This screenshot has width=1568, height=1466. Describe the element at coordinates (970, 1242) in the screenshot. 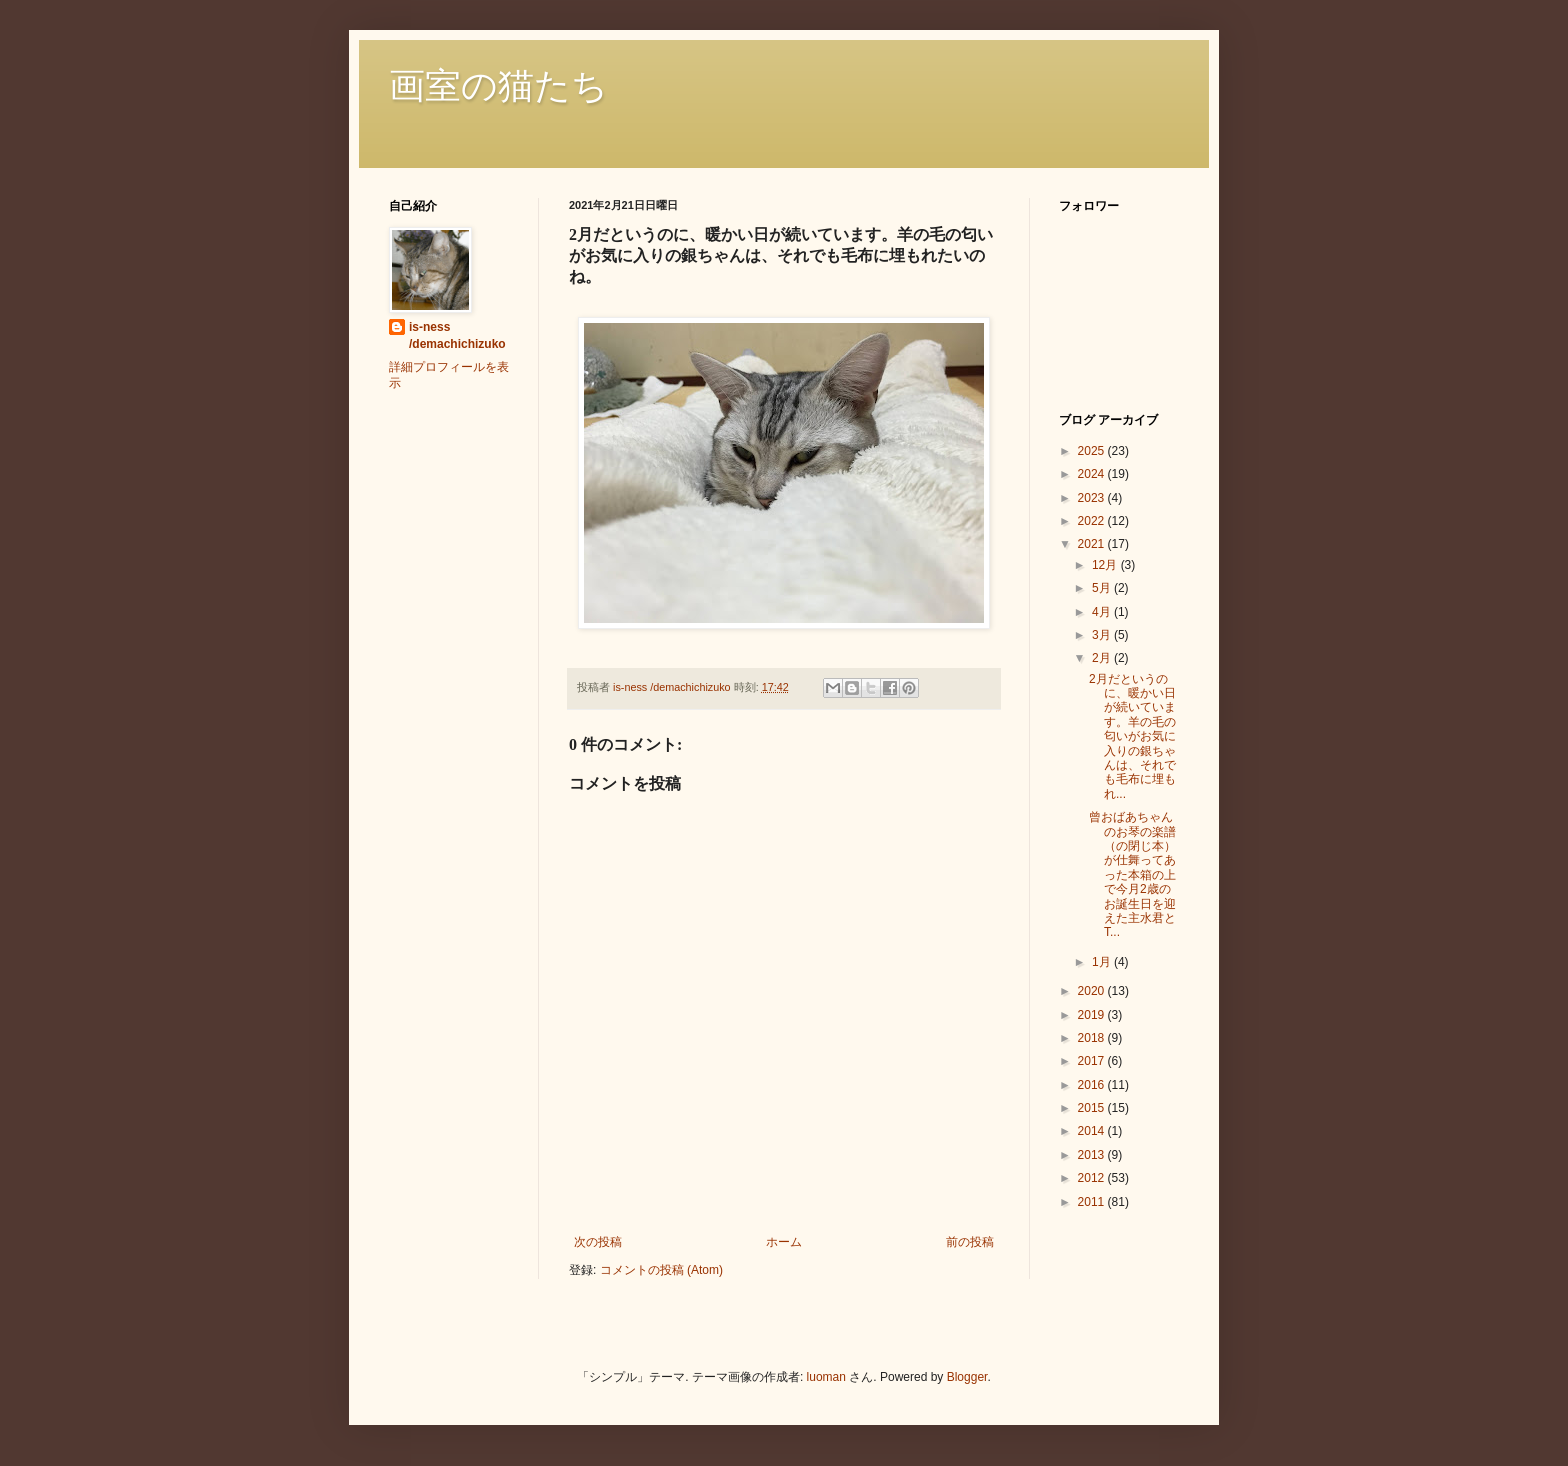

I see `前の投稿` at that location.